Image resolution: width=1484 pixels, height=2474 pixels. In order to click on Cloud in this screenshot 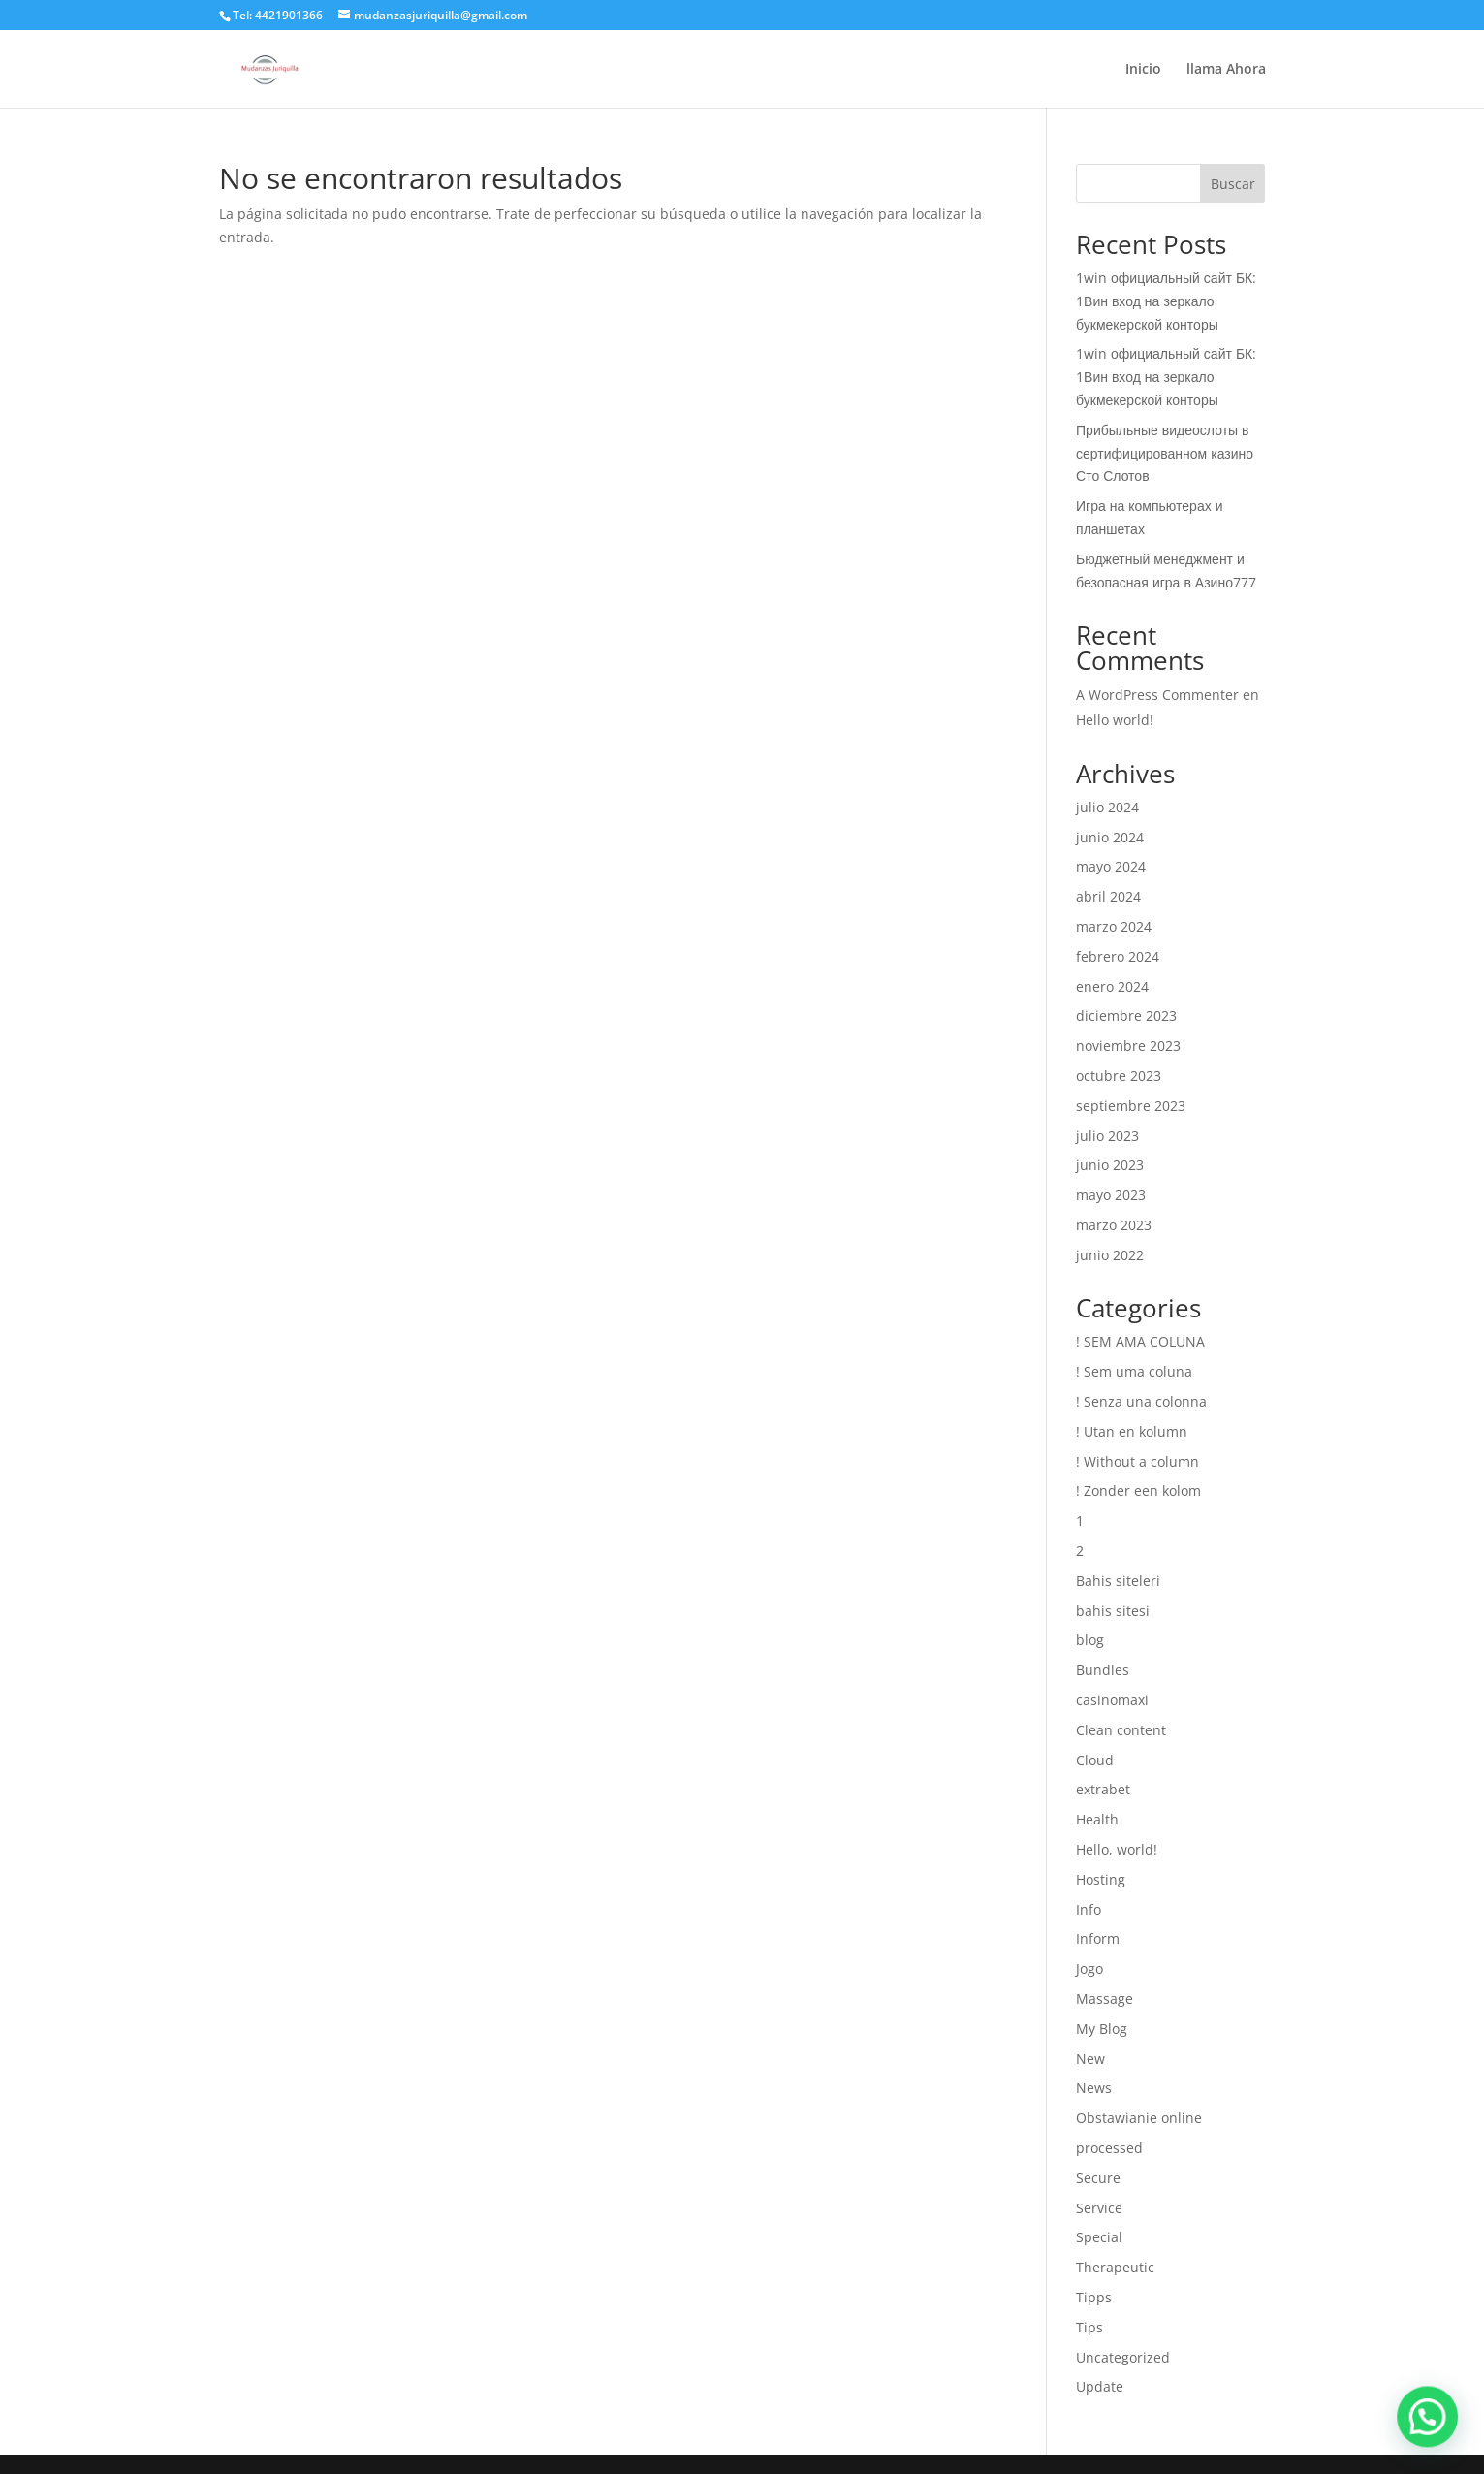, I will do `click(1095, 1760)`.